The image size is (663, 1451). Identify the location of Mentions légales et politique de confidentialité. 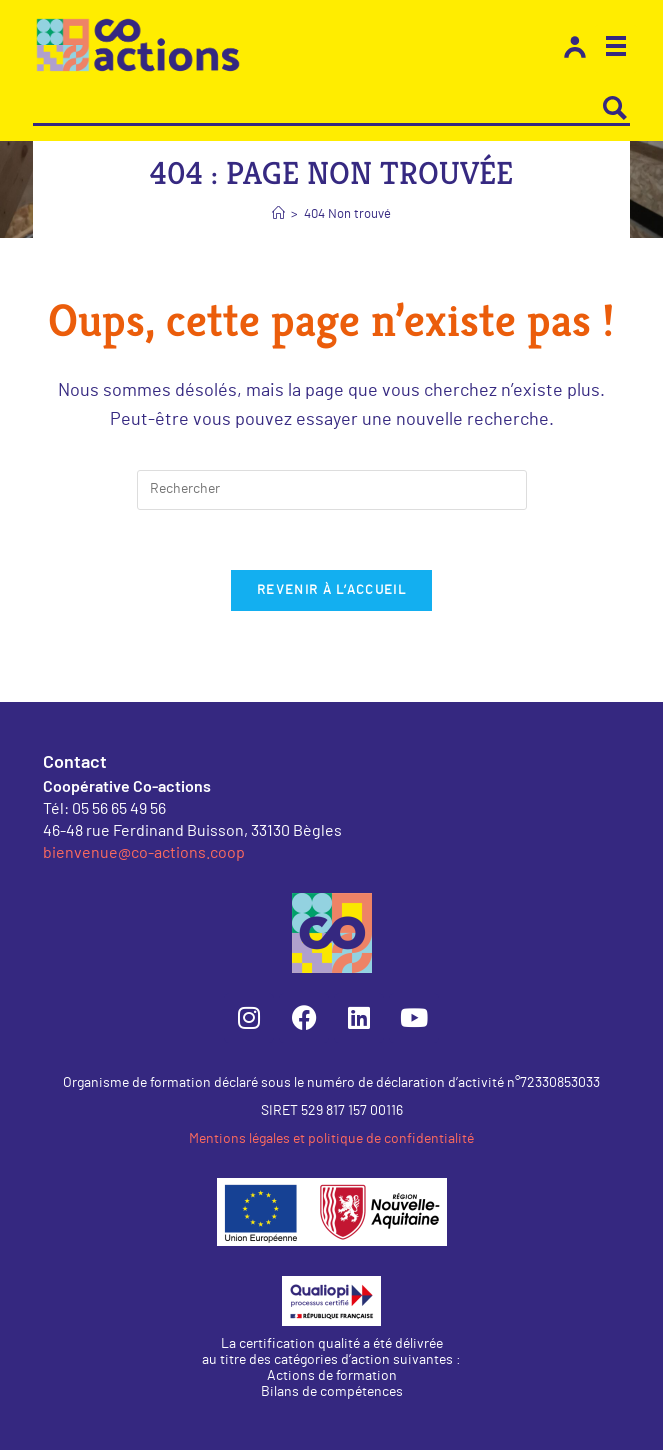
(331, 1140).